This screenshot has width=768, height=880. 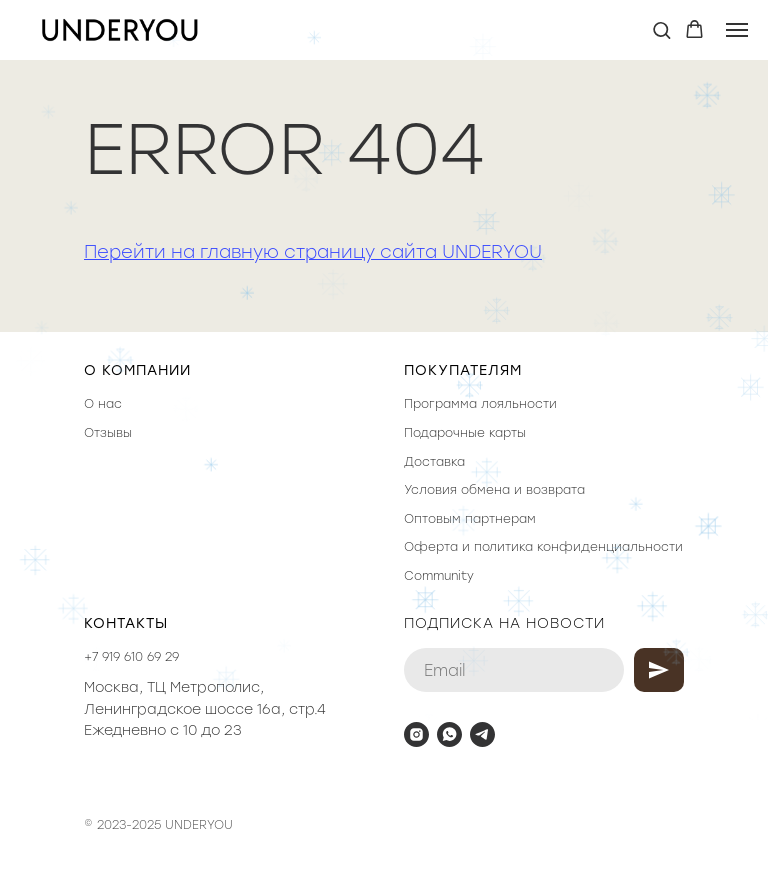 What do you see at coordinates (661, 29) in the screenshot?
I see `[button]` at bounding box center [661, 29].